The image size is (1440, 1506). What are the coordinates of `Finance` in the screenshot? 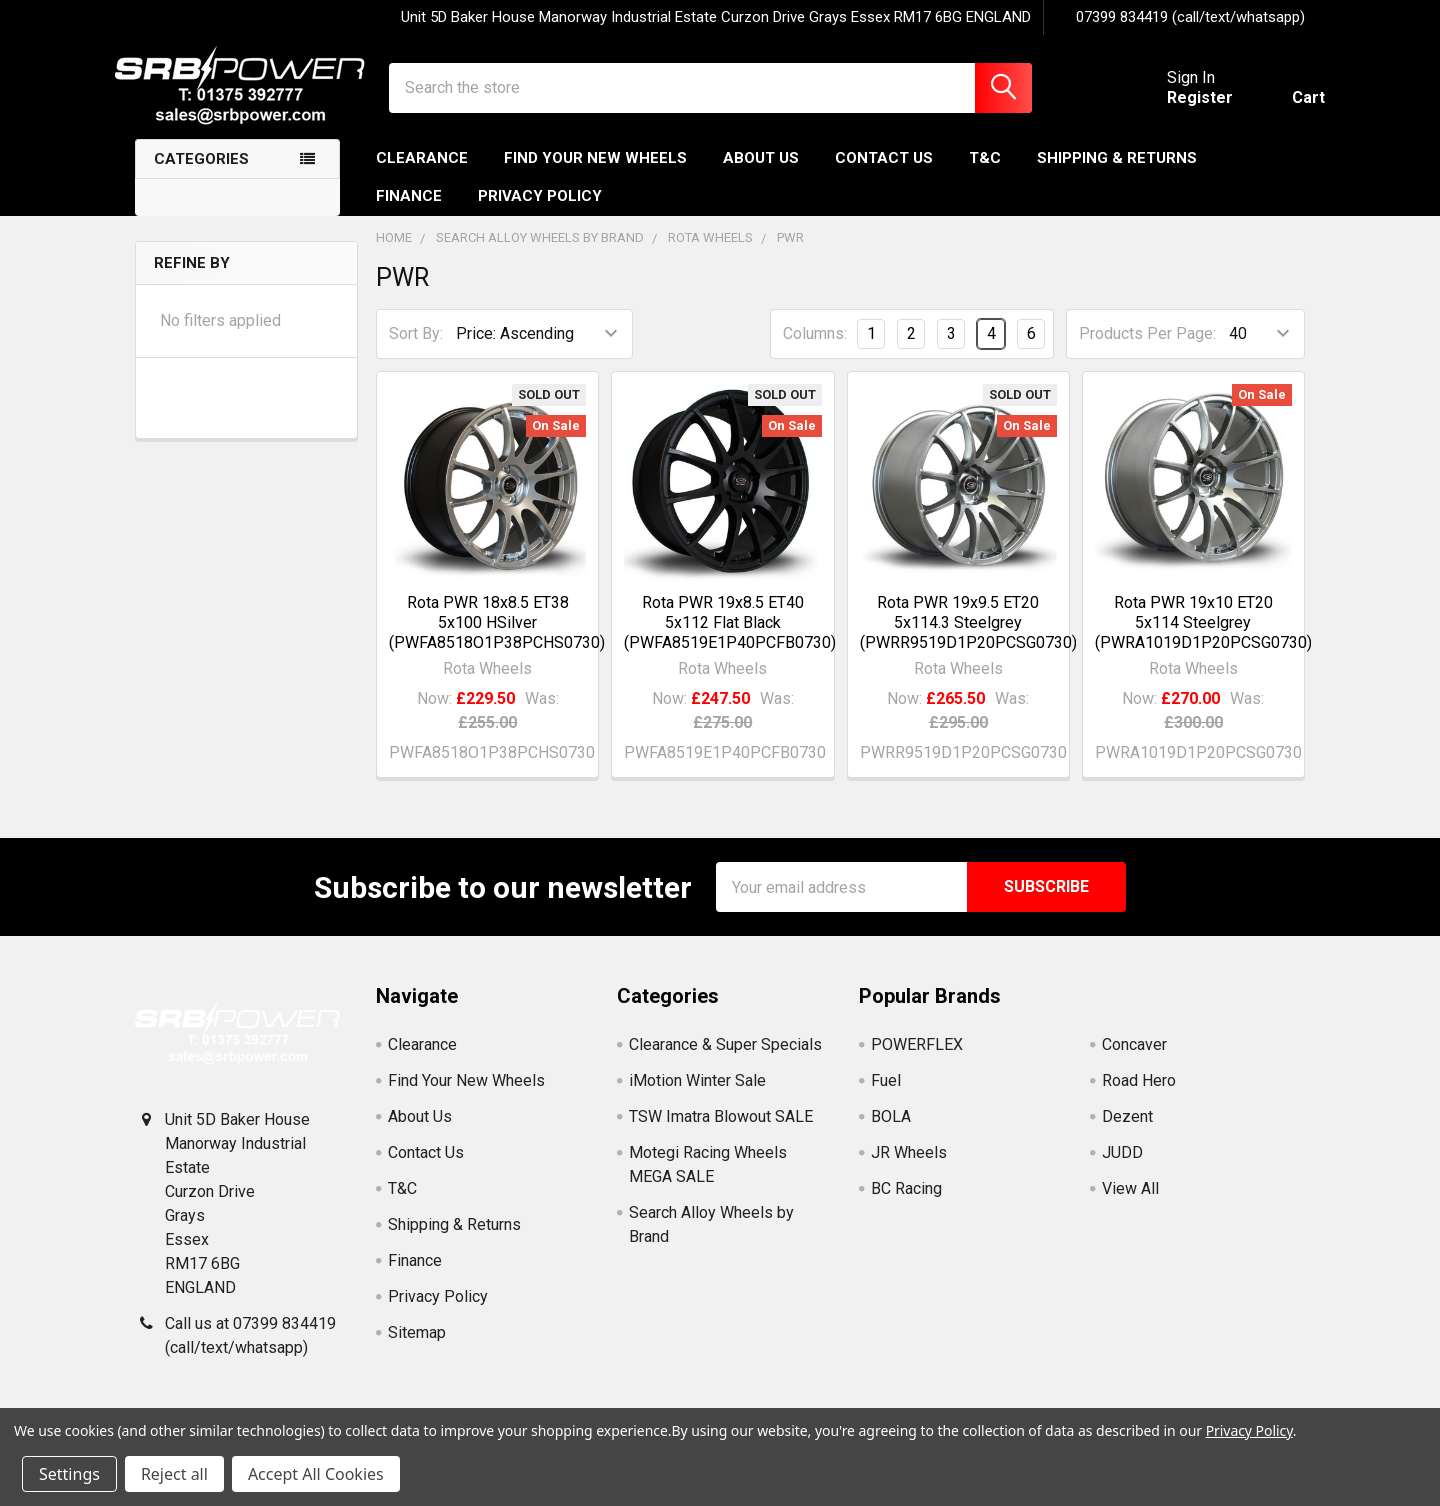 It's located at (409, 211).